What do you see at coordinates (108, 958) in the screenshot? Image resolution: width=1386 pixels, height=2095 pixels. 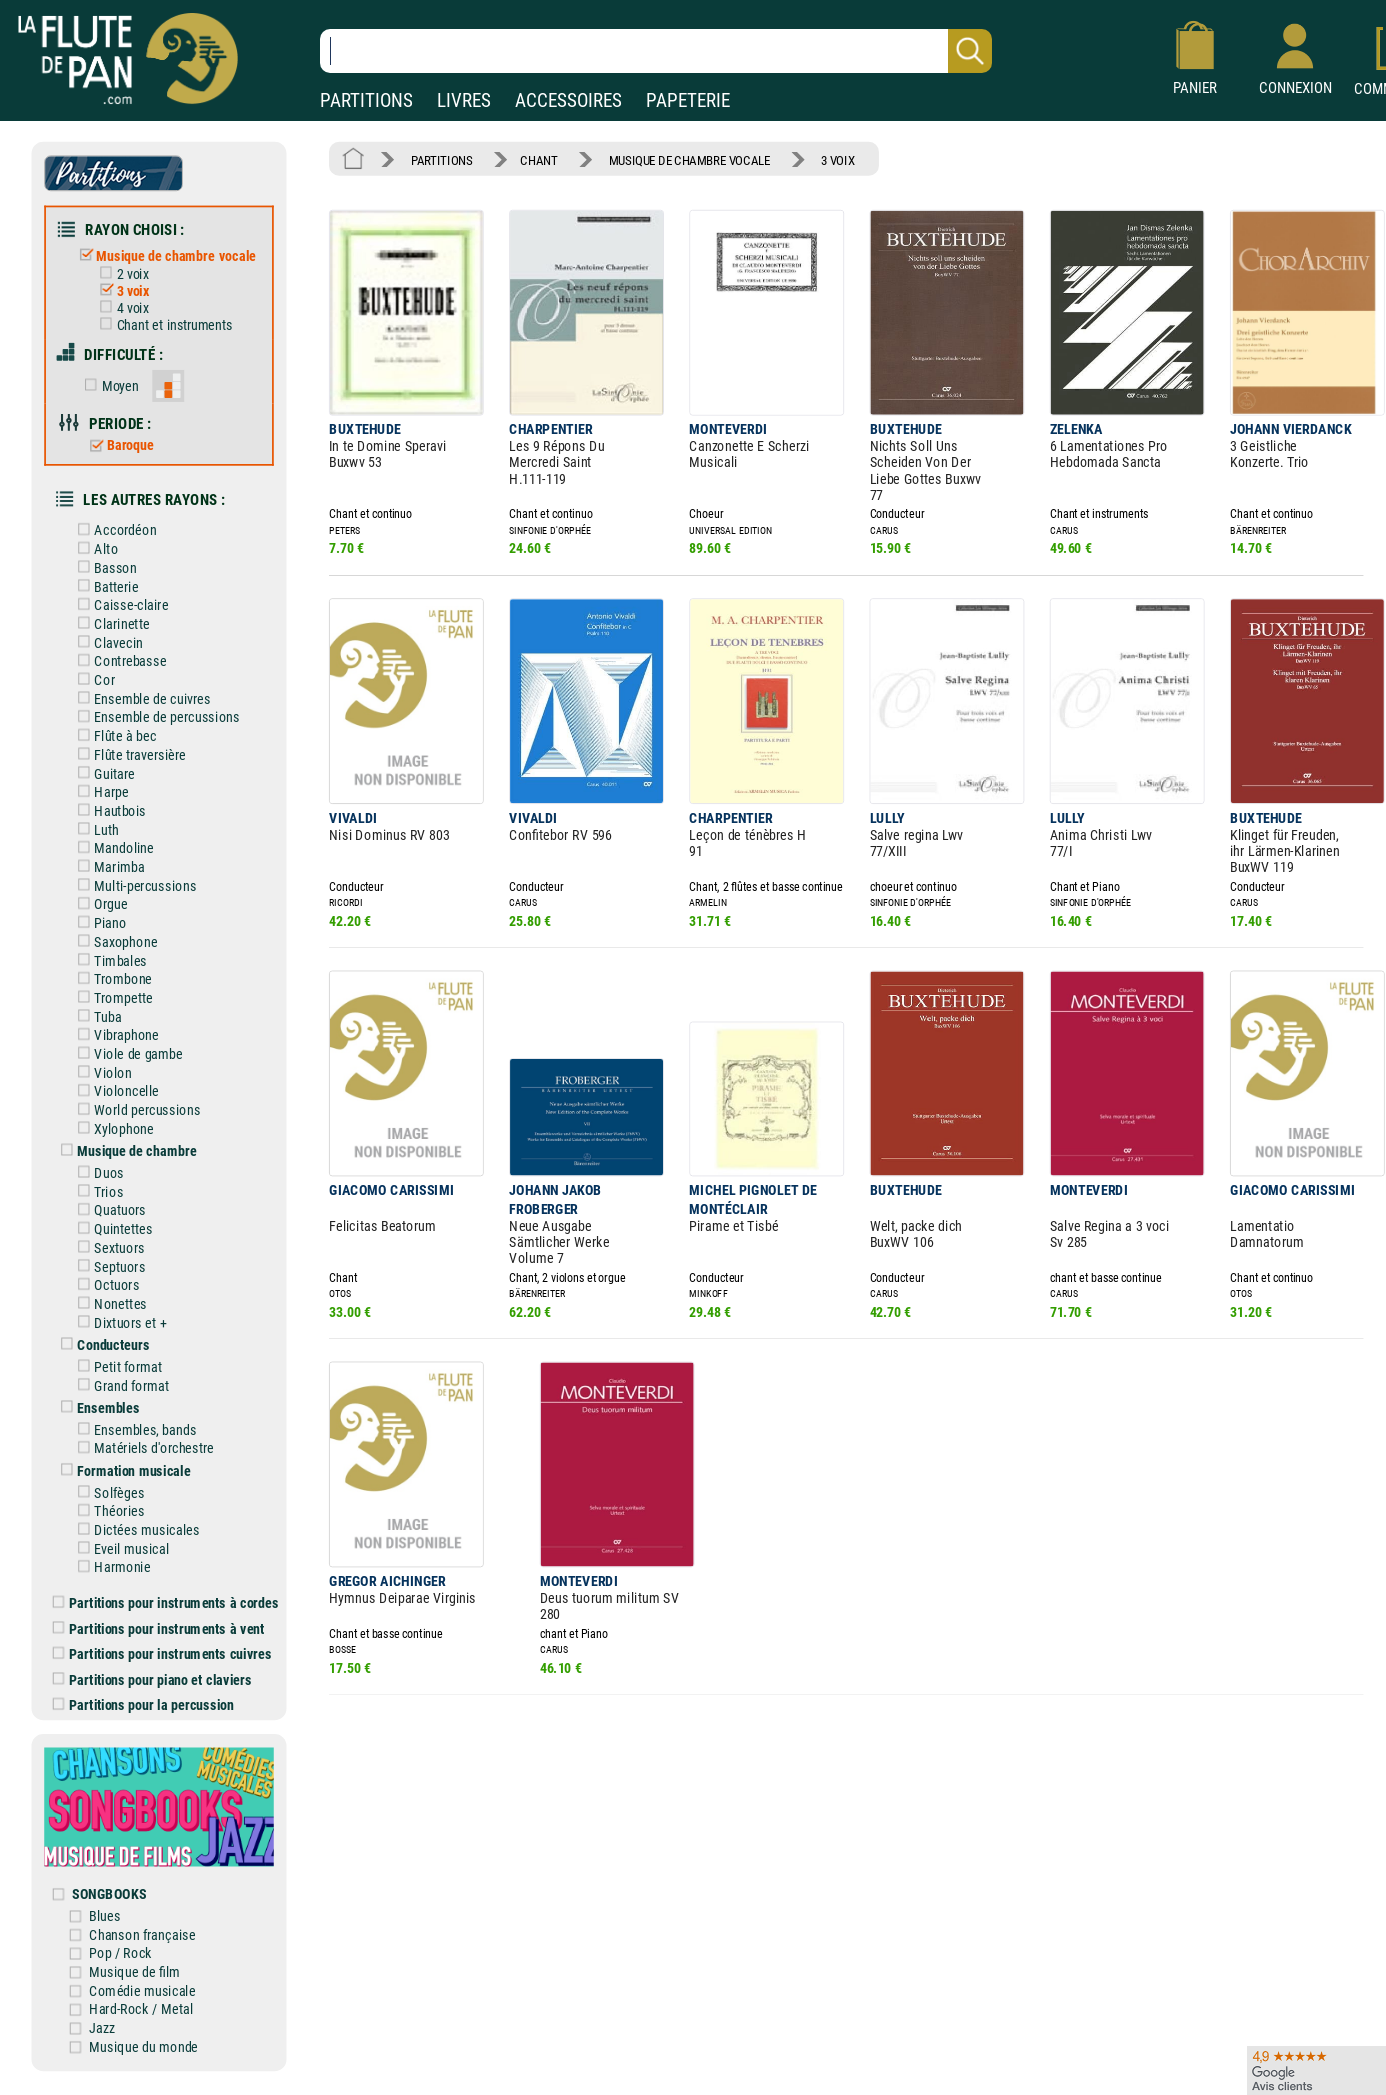 I see `Timbales` at bounding box center [108, 958].